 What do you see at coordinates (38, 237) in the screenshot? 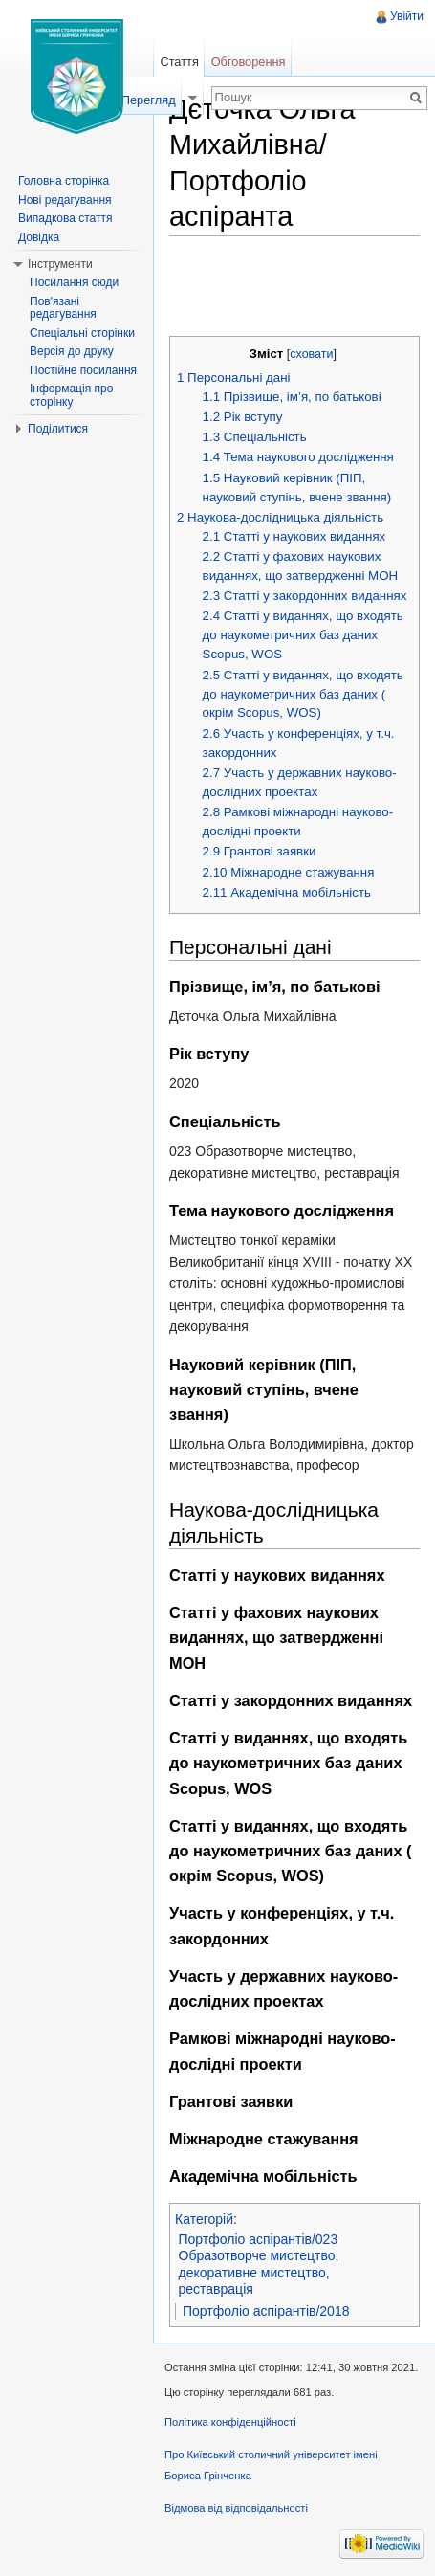
I see `Довідка` at bounding box center [38, 237].